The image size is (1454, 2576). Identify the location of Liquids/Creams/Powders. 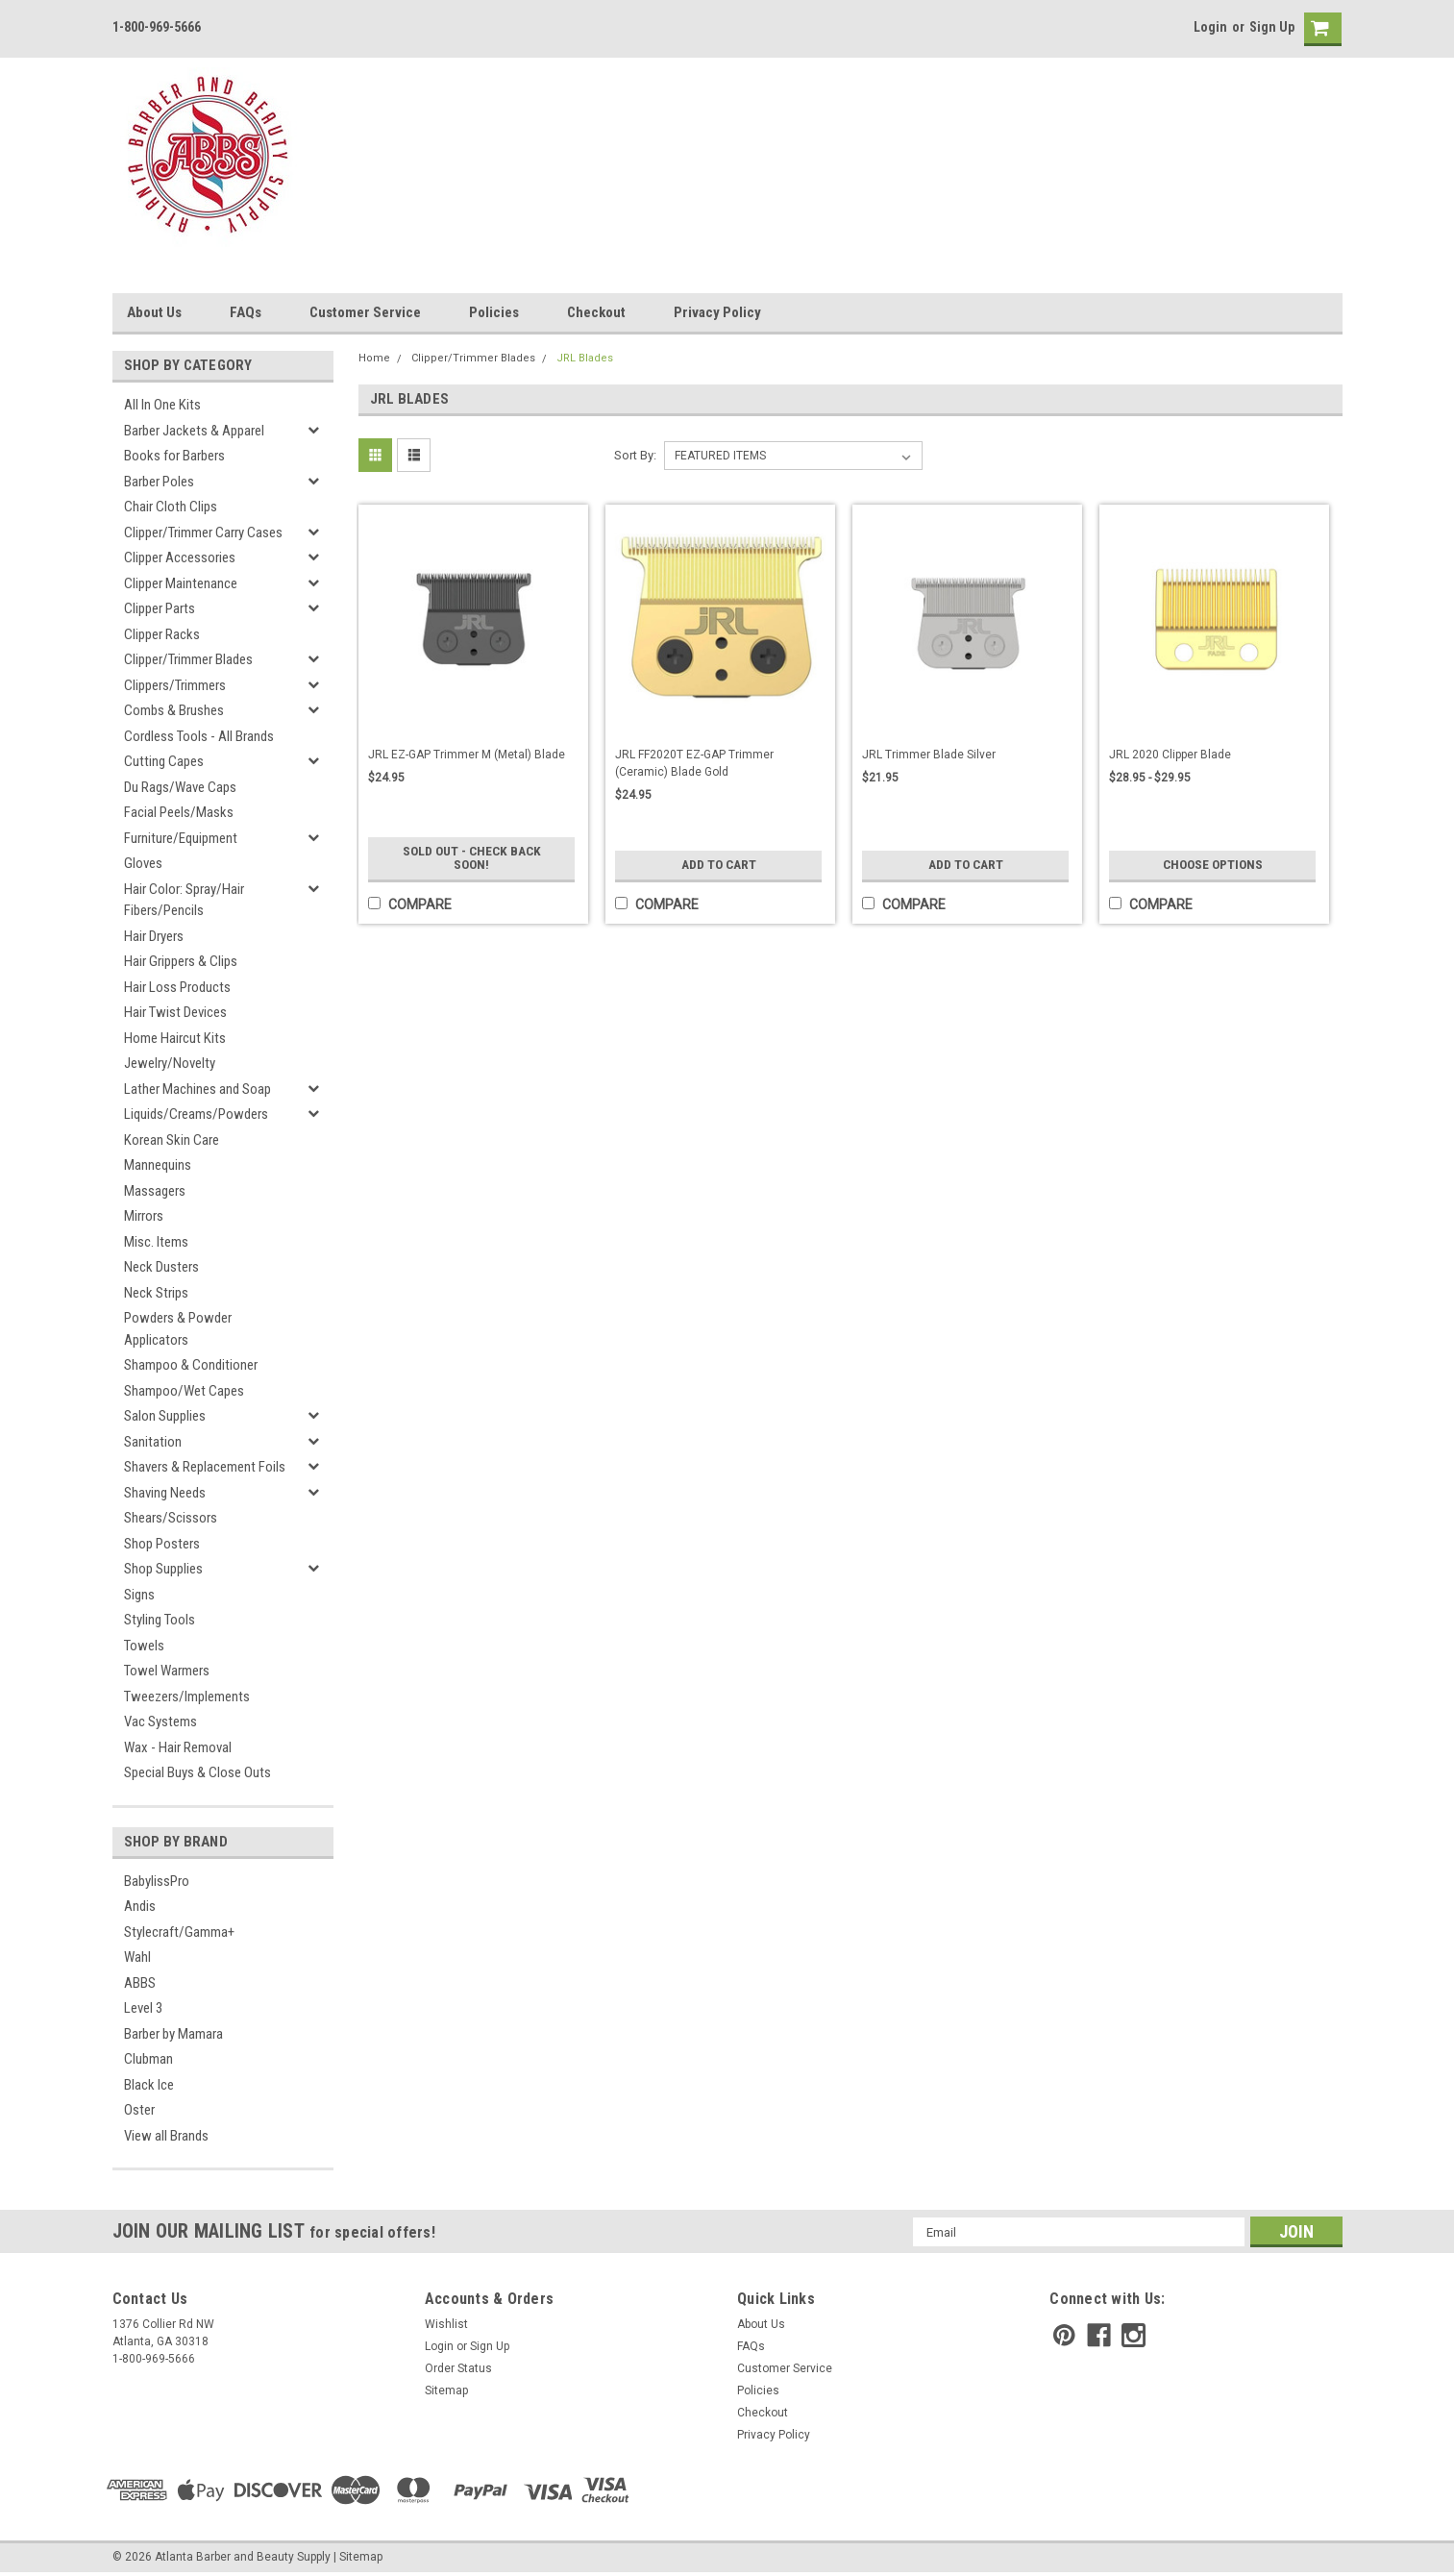
(196, 1114).